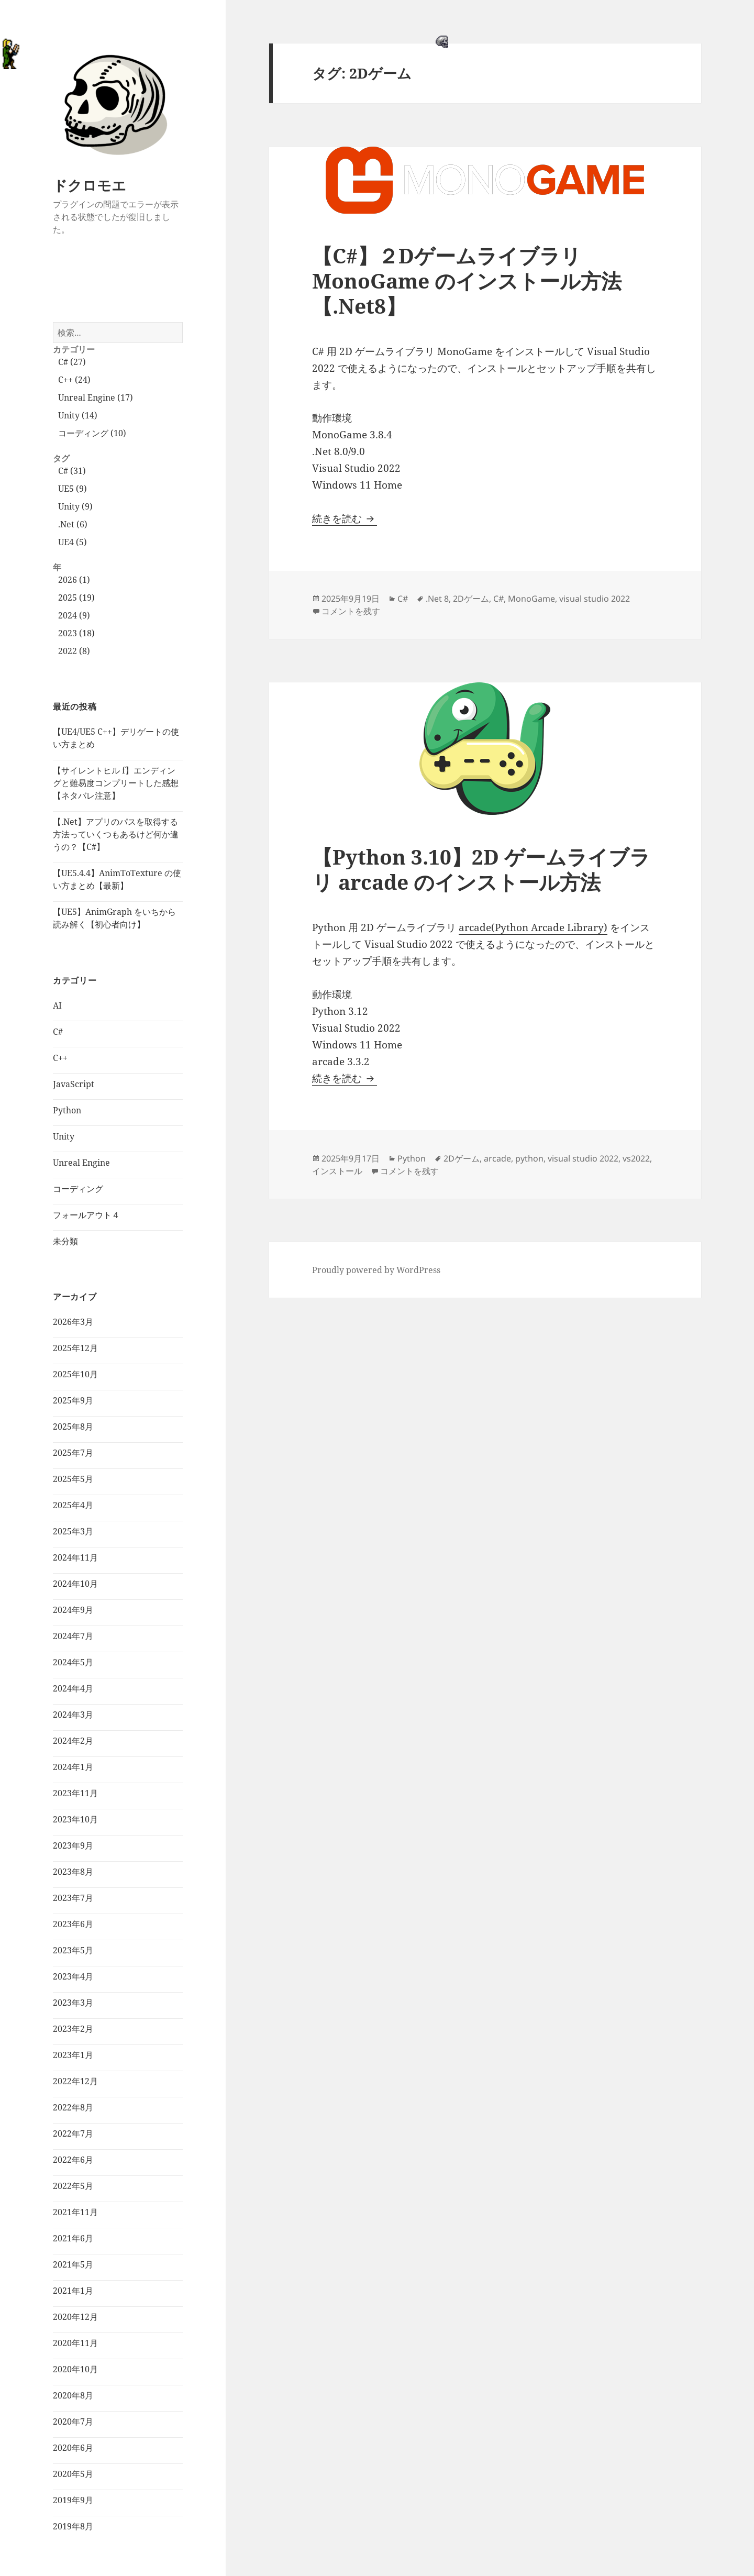  I want to click on 2020年12月, so click(75, 2317).